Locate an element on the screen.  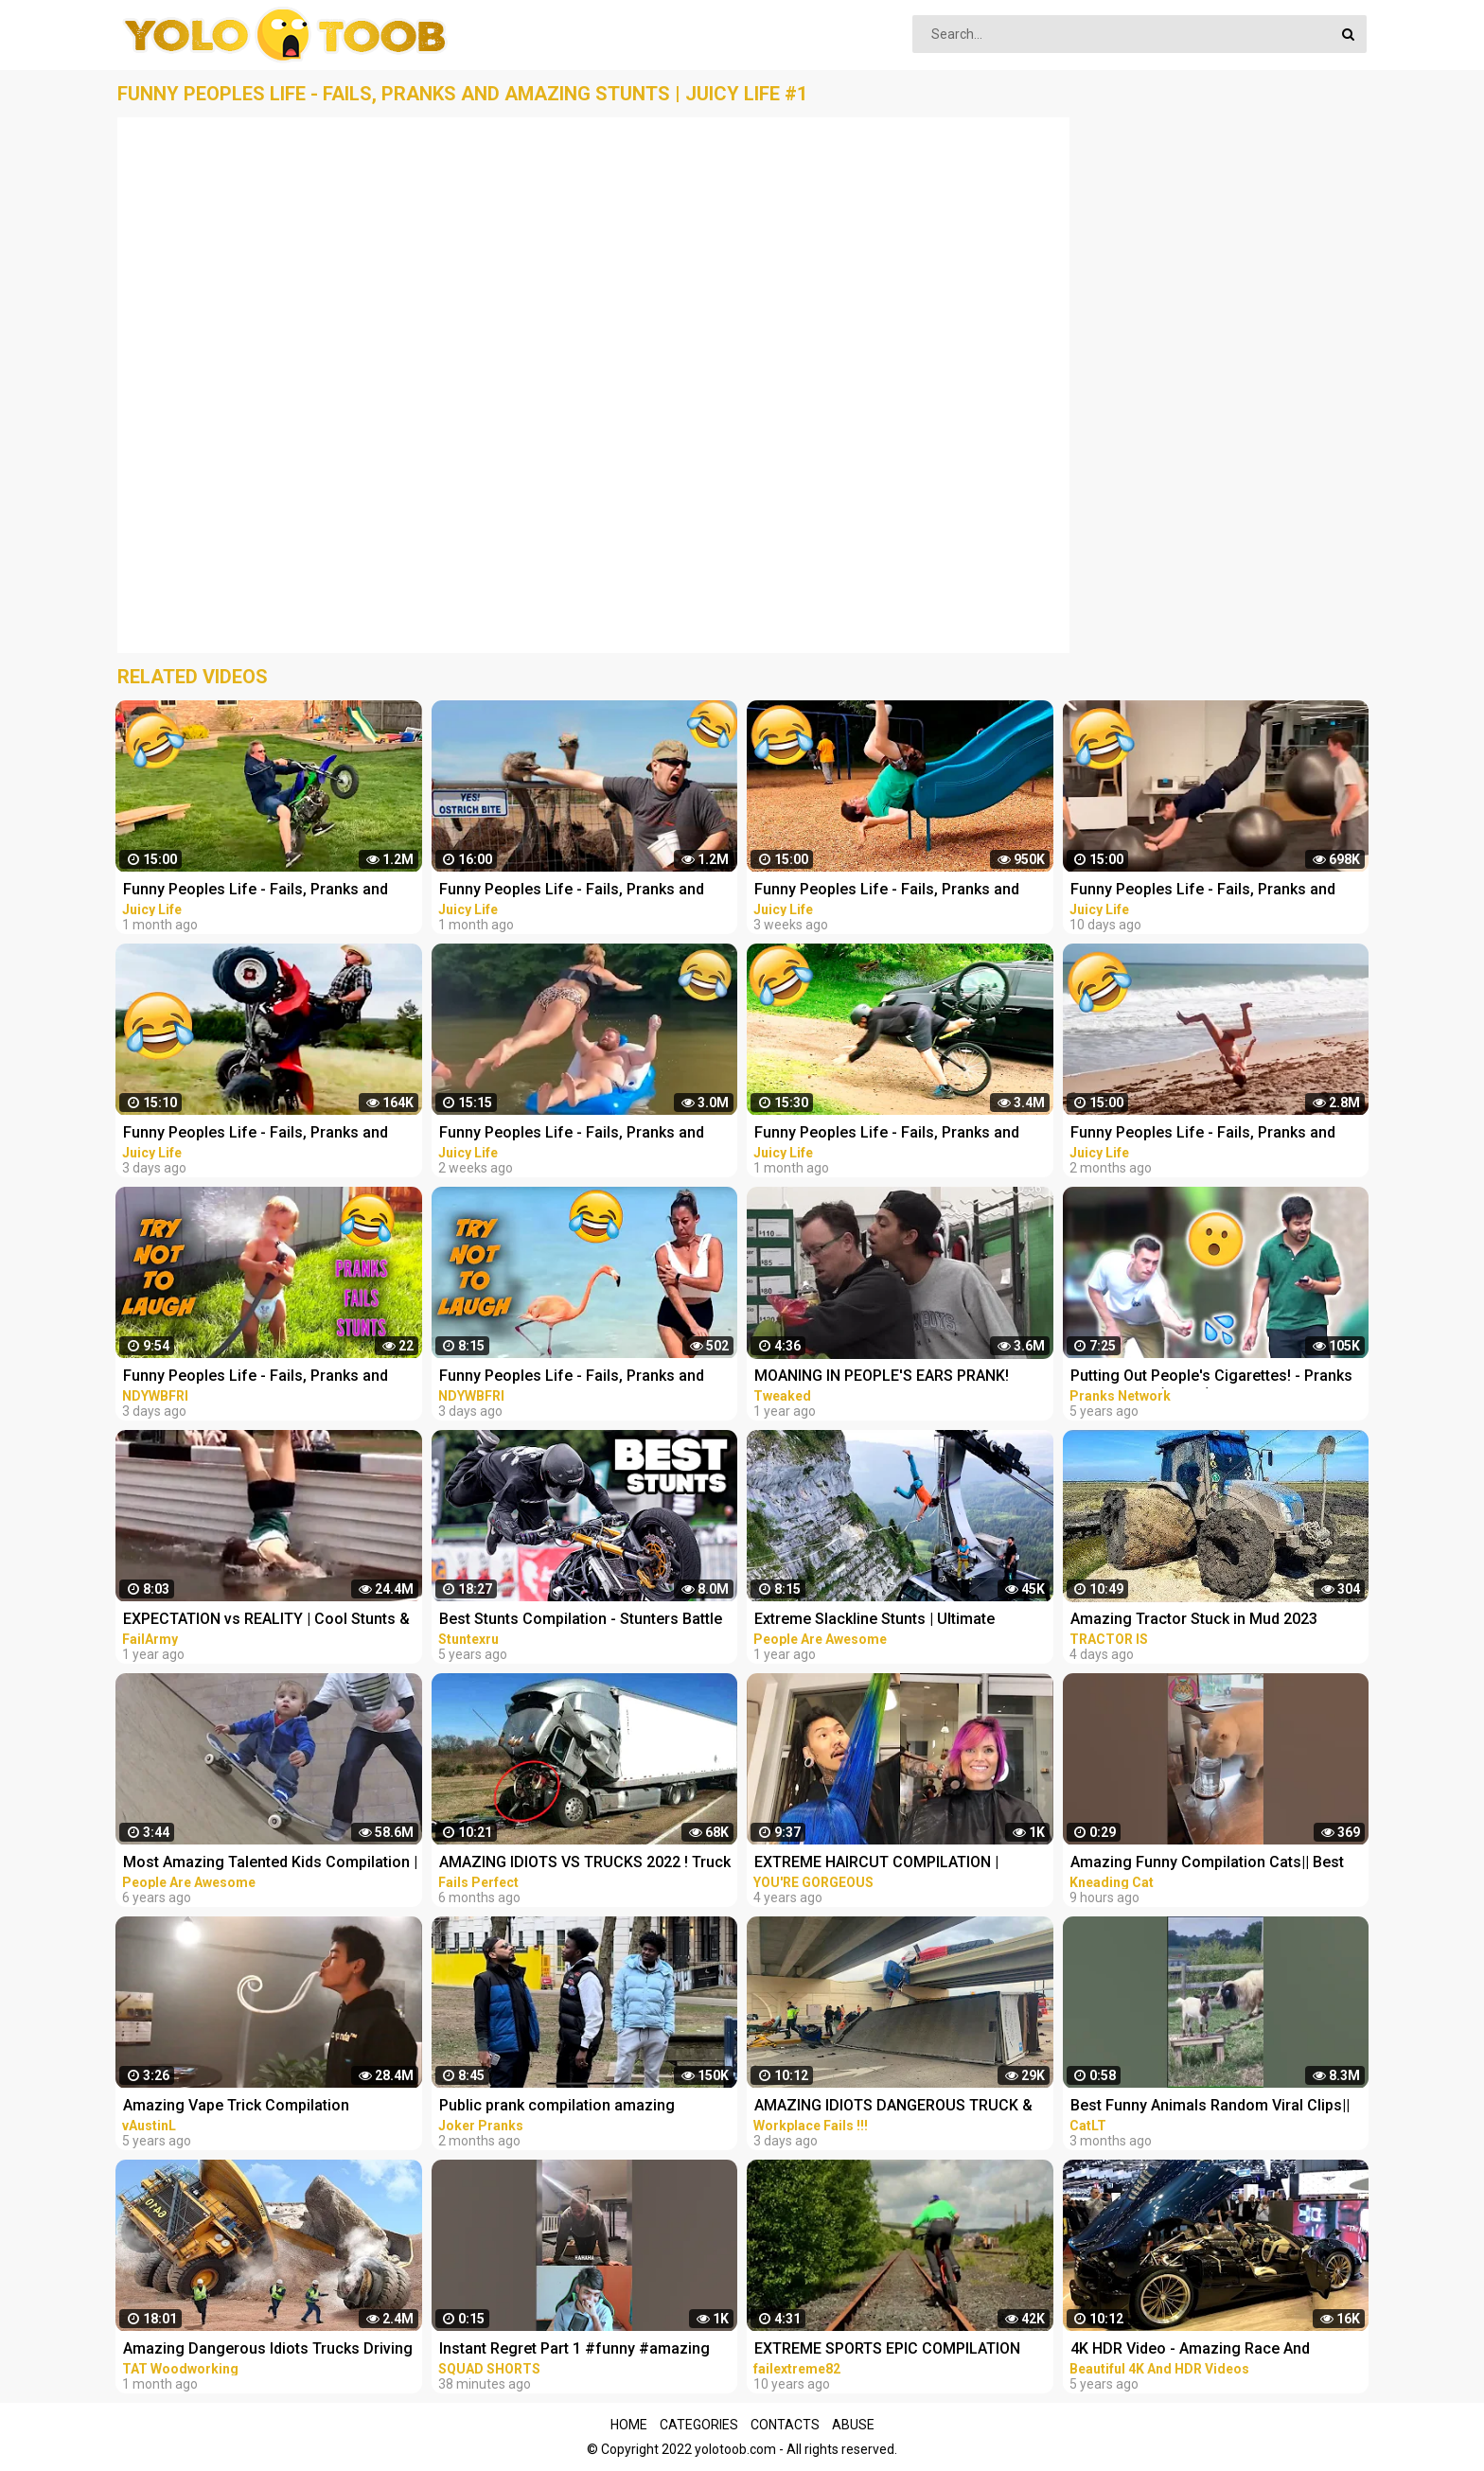
Funny Peoples Life - Fails, Pranks and Amazing Stunts | Laugh Out Loud Compilations #2 is located at coordinates (571, 1377).